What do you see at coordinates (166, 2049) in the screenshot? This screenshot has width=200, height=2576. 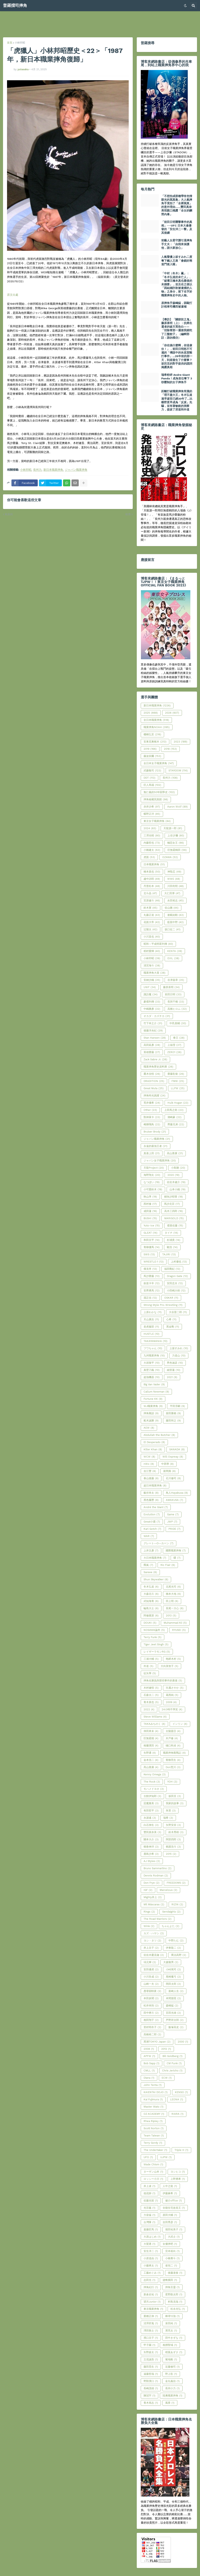 I see `2012` at bounding box center [166, 2049].